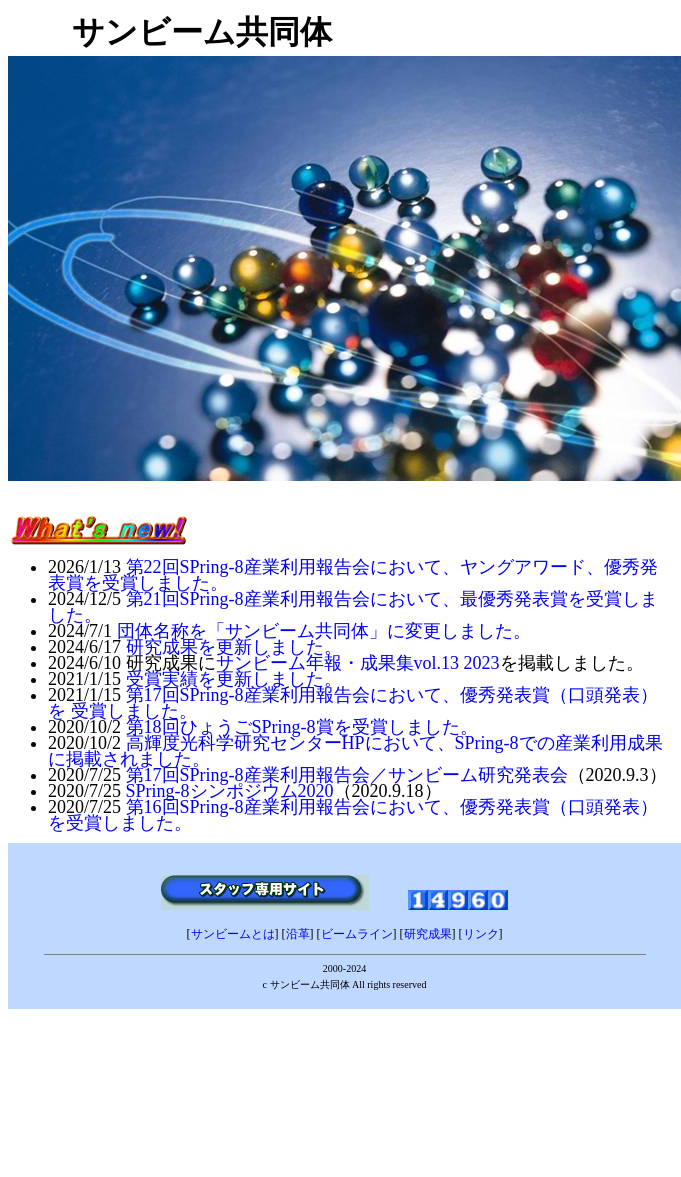  Describe the element at coordinates (233, 934) in the screenshot. I see `サンビームとは` at that location.